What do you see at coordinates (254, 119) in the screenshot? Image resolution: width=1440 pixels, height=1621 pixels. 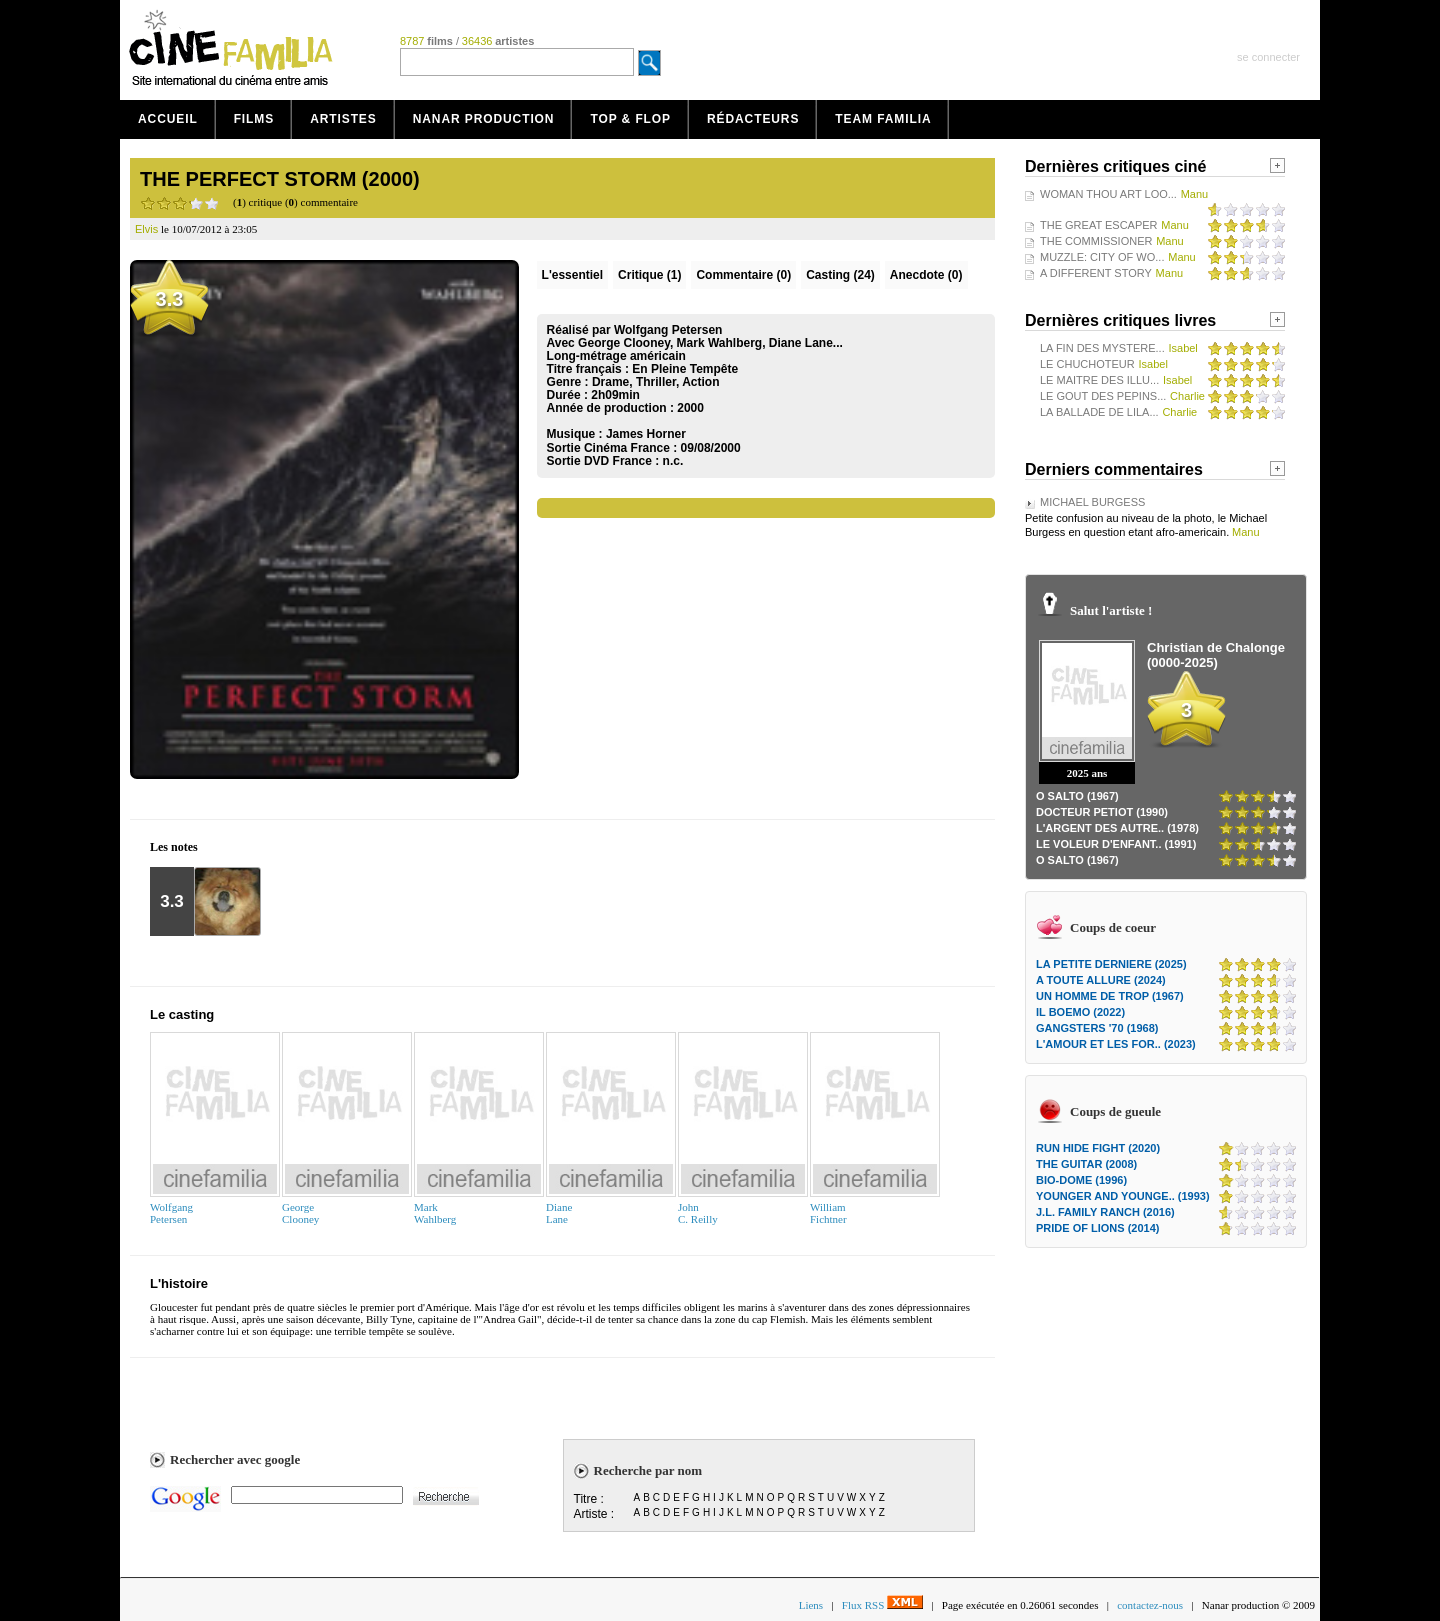 I see `Films` at bounding box center [254, 119].